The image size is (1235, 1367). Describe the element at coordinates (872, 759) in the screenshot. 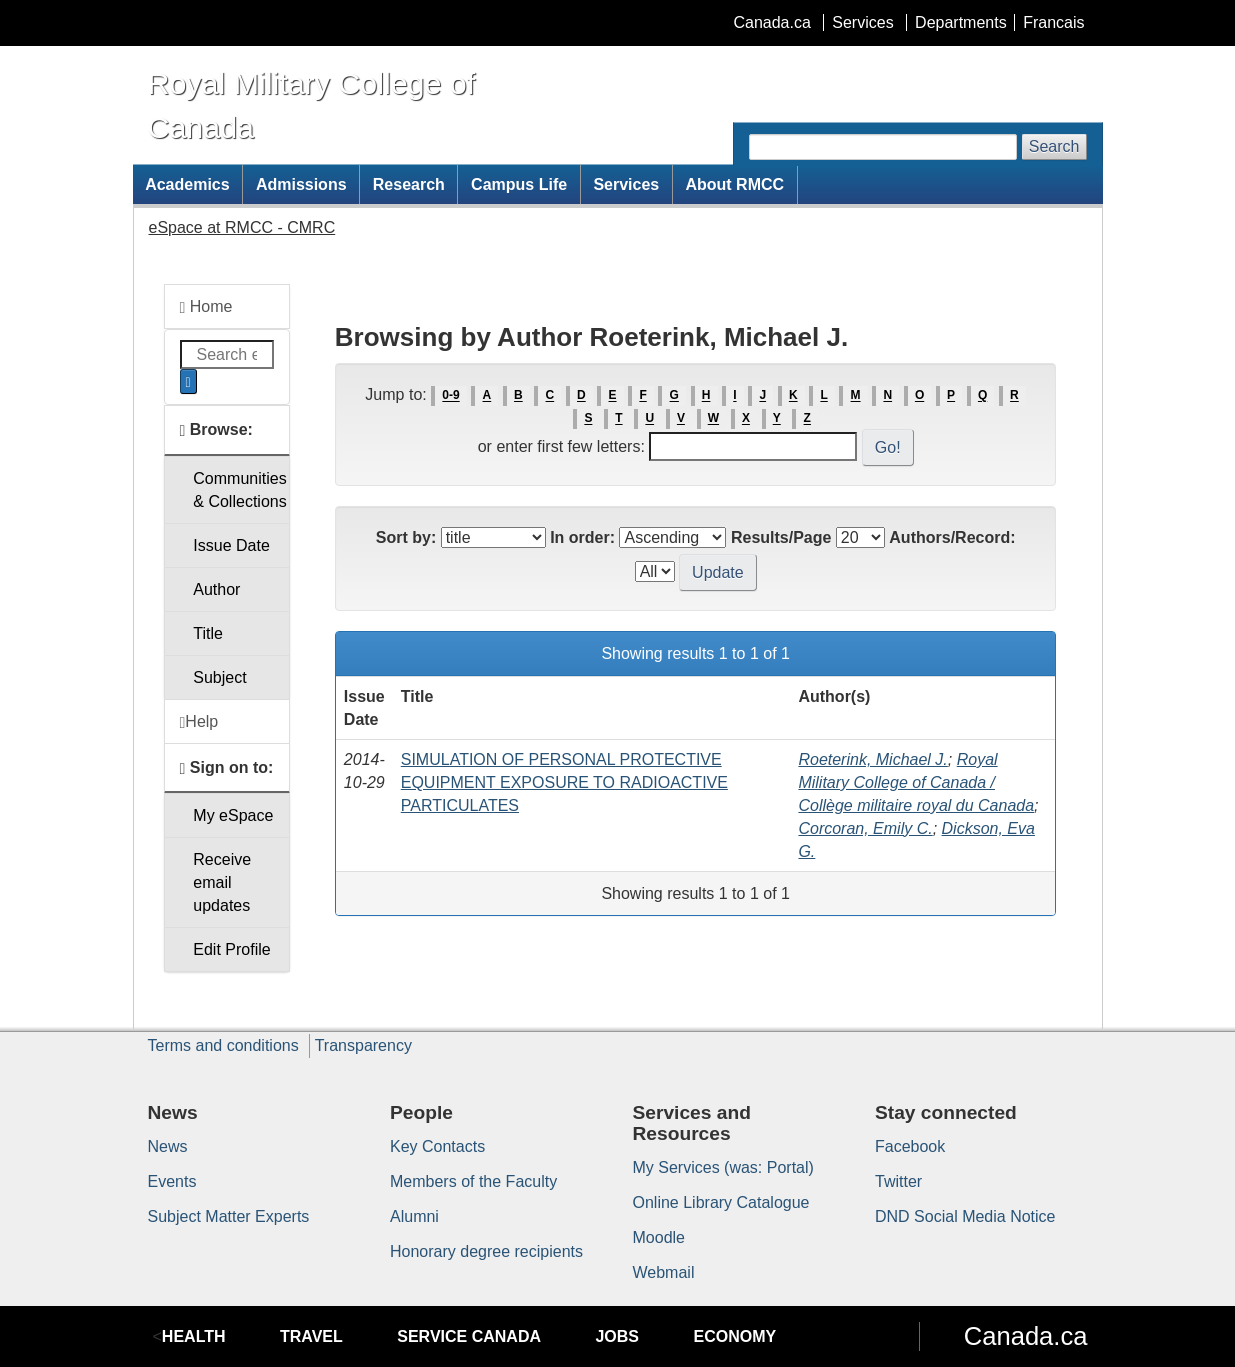

I see `Roeterink, Michael J.` at that location.